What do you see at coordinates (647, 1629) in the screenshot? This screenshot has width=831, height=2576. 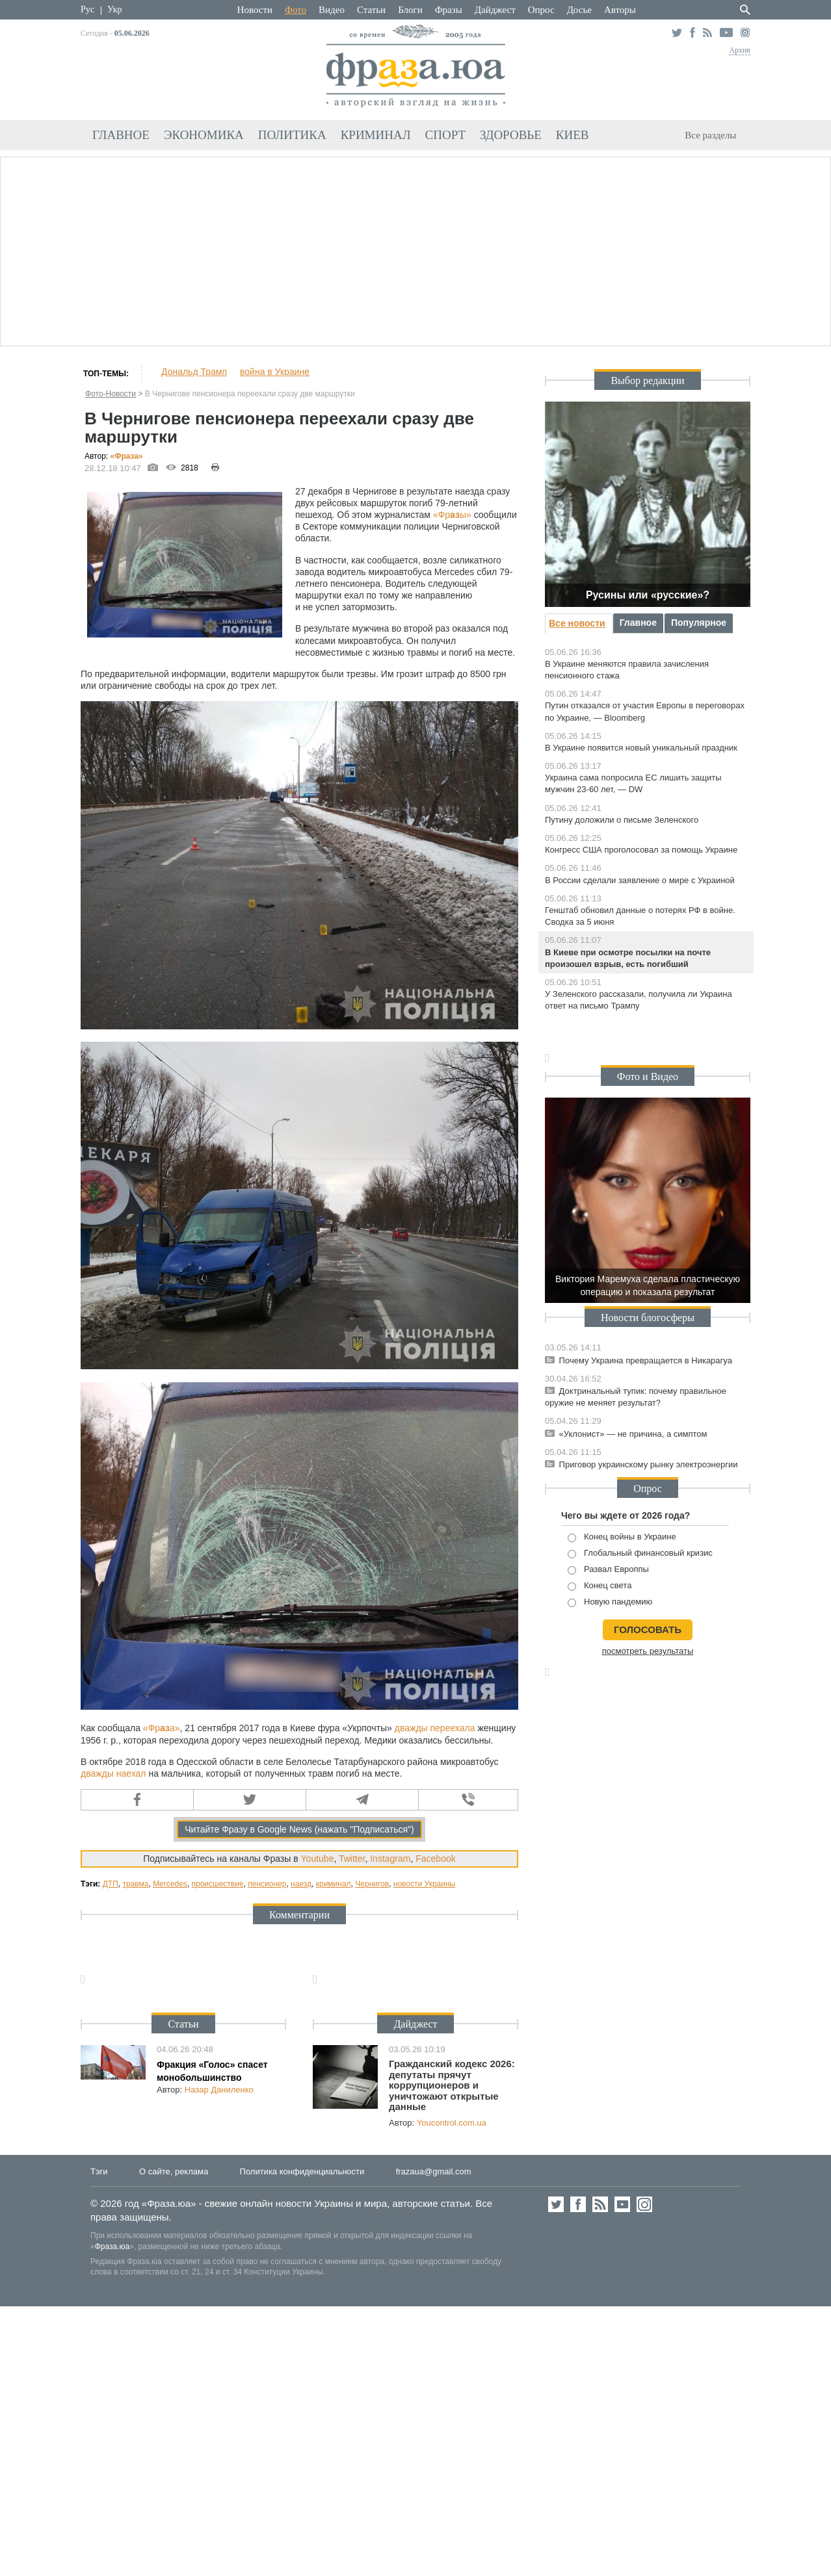 I see `голосовать` at bounding box center [647, 1629].